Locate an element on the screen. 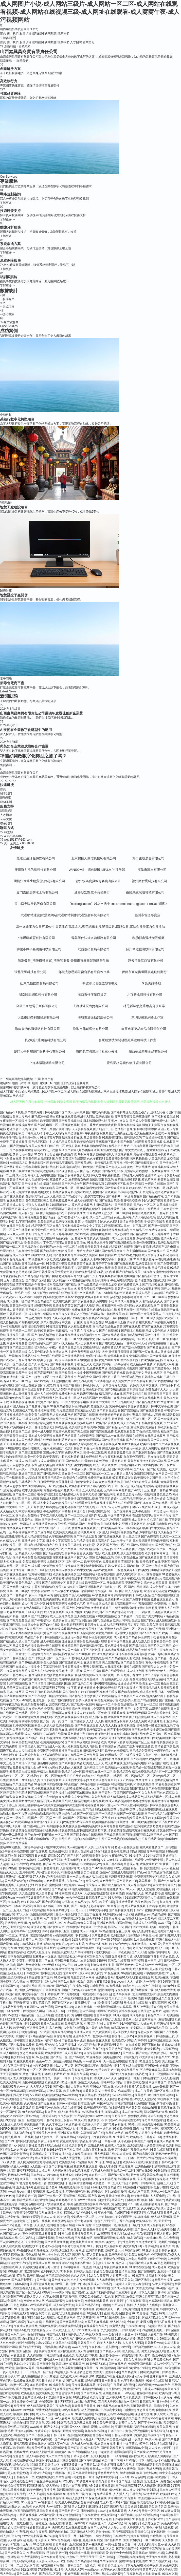 The width and height of the screenshot is (181, 2576). 男人影院女人影院 is located at coordinates (124, 2032).